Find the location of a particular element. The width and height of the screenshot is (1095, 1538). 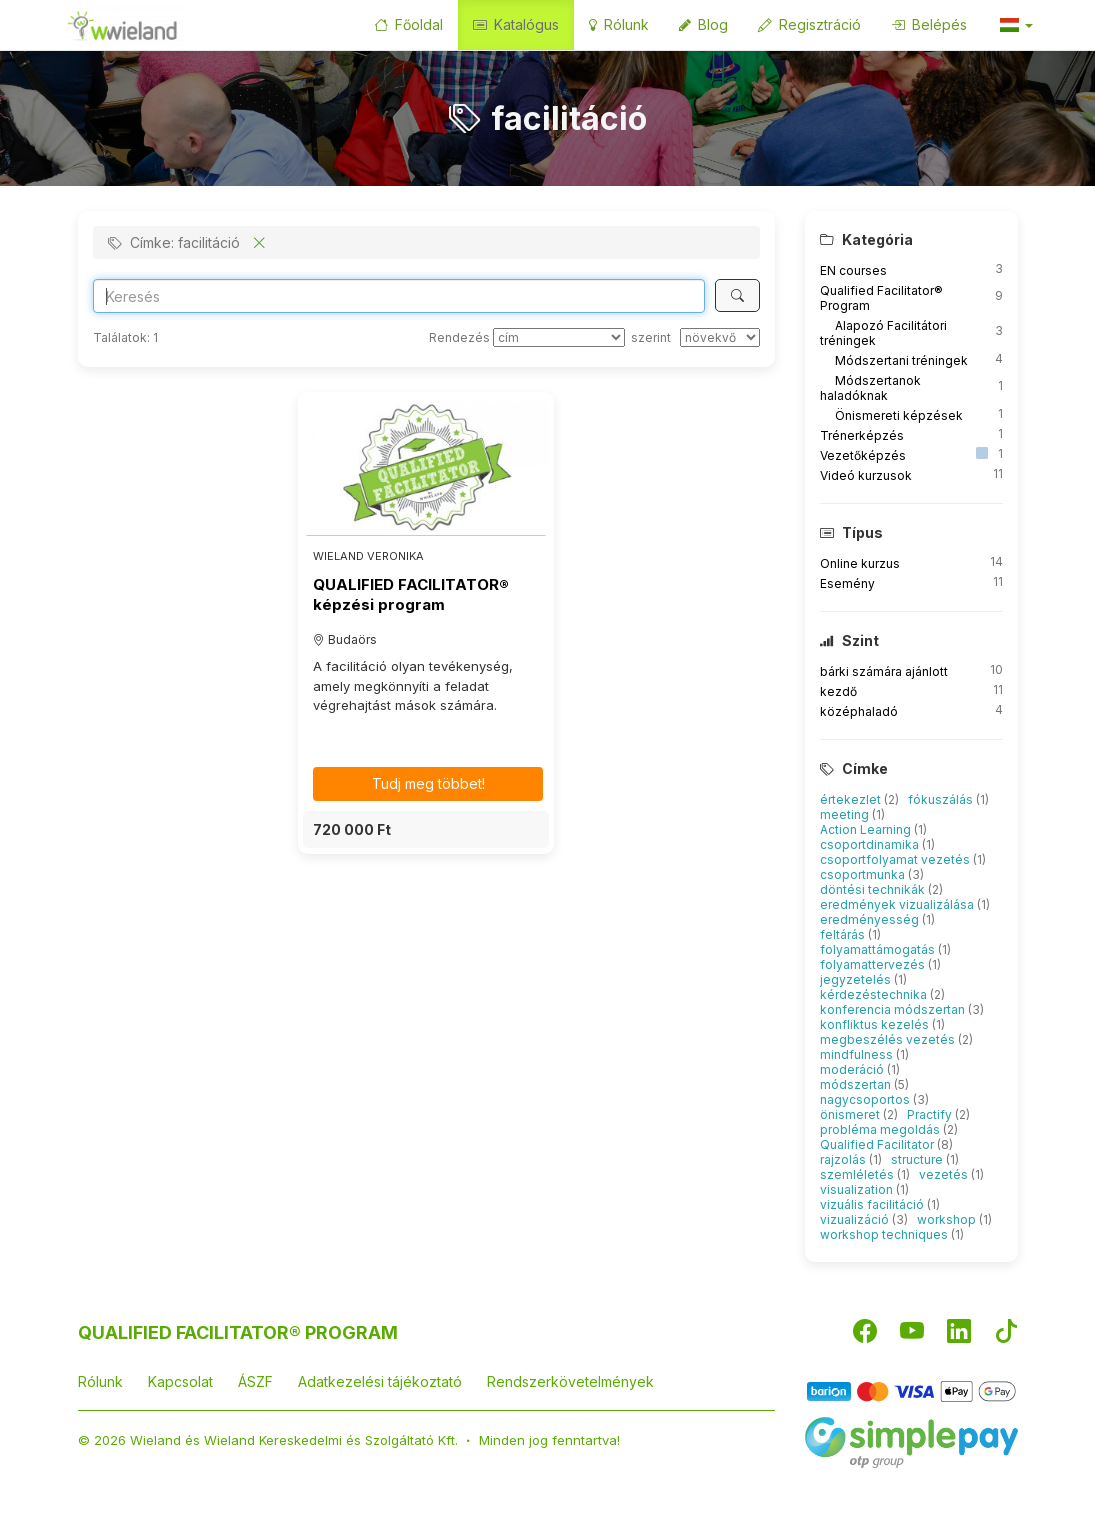

nagycsoportos [button] is located at coordinates (866, 1099).